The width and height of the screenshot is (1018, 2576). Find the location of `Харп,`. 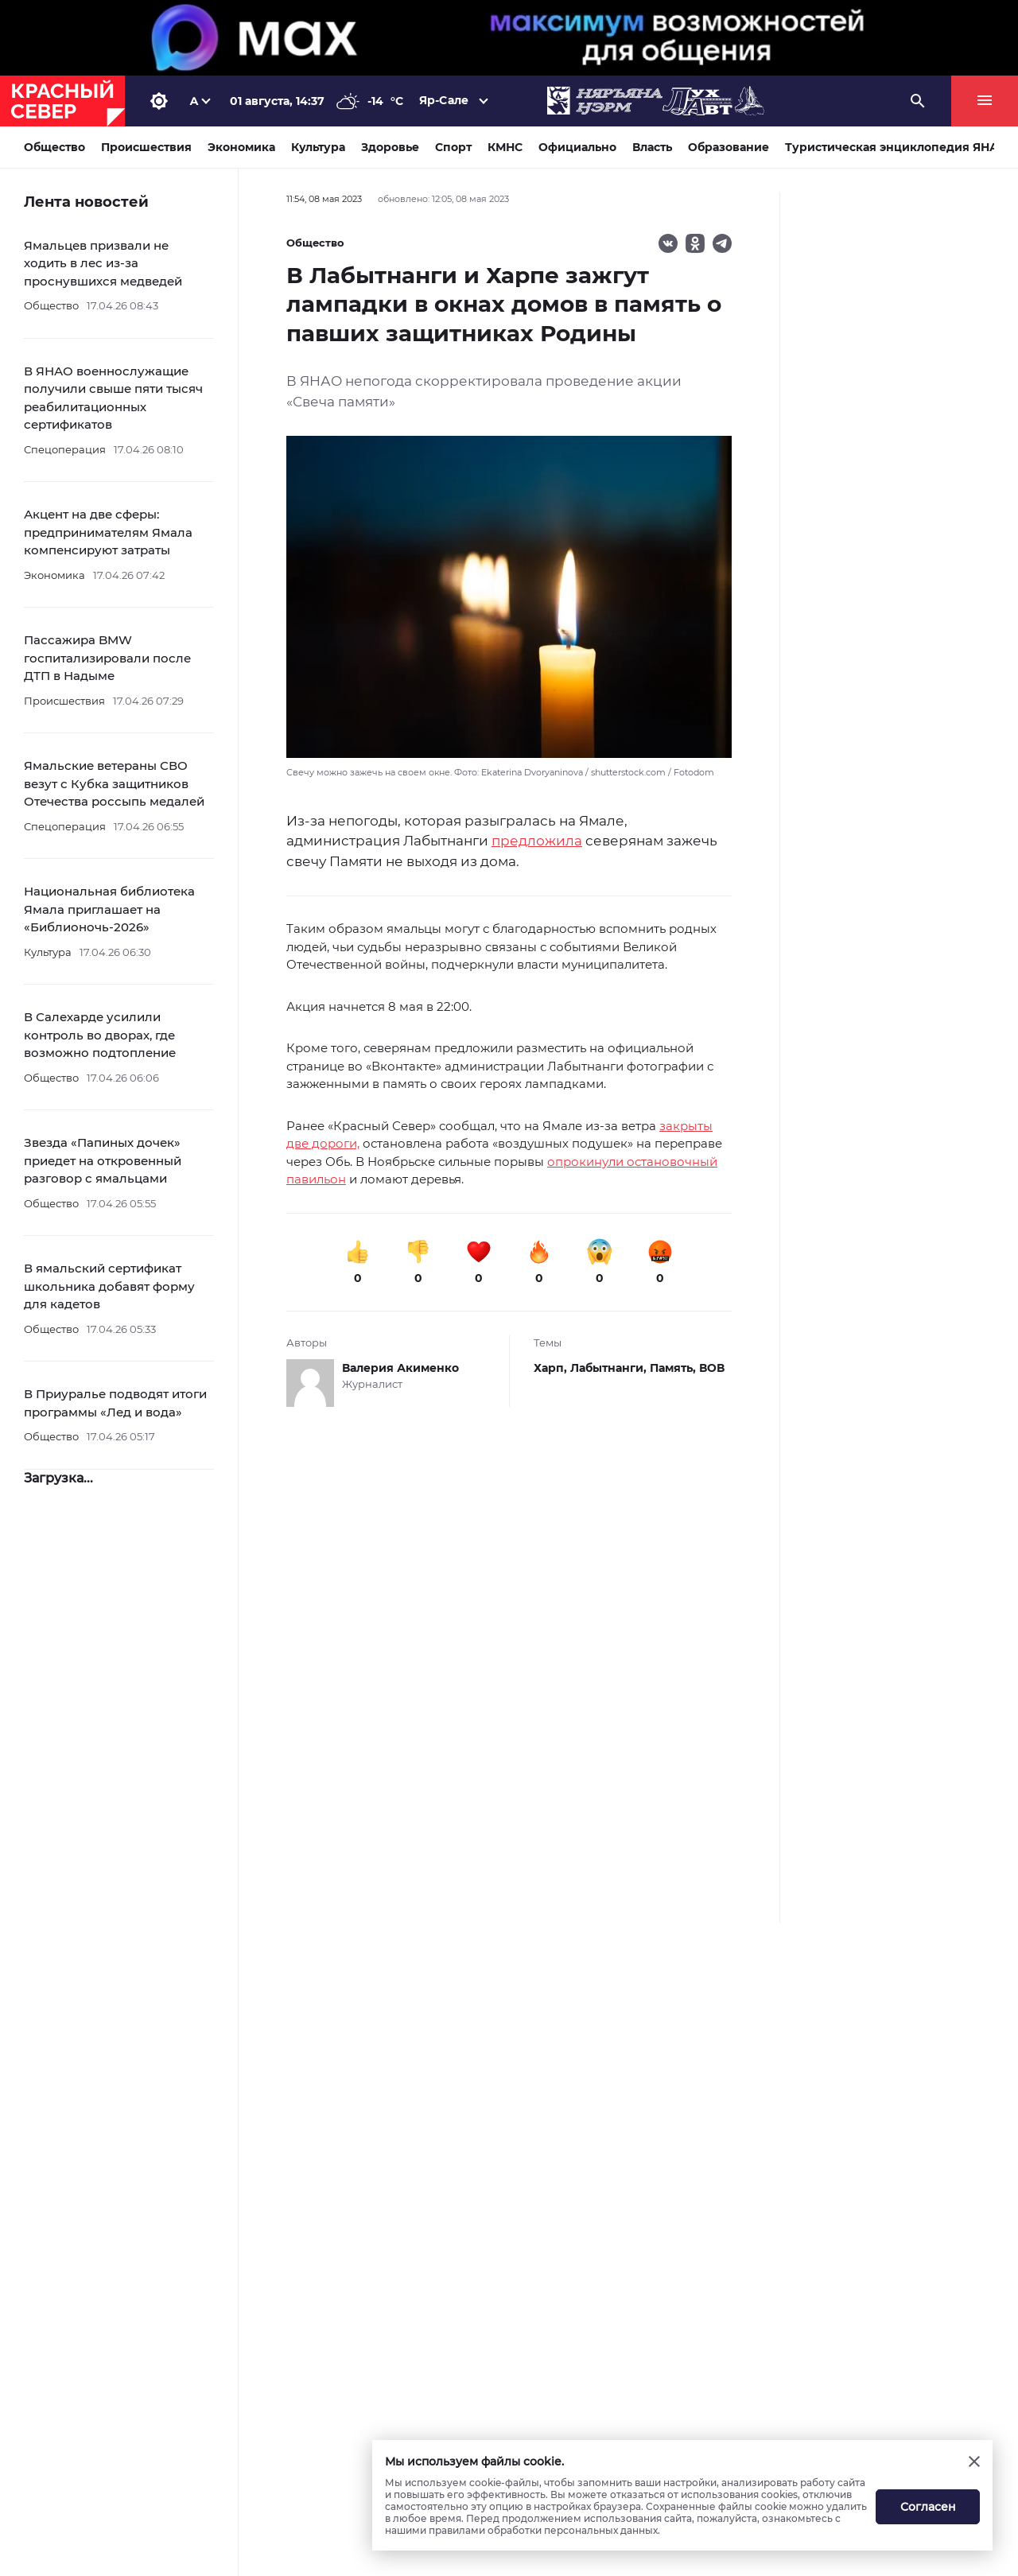

Харп, is located at coordinates (552, 1368).